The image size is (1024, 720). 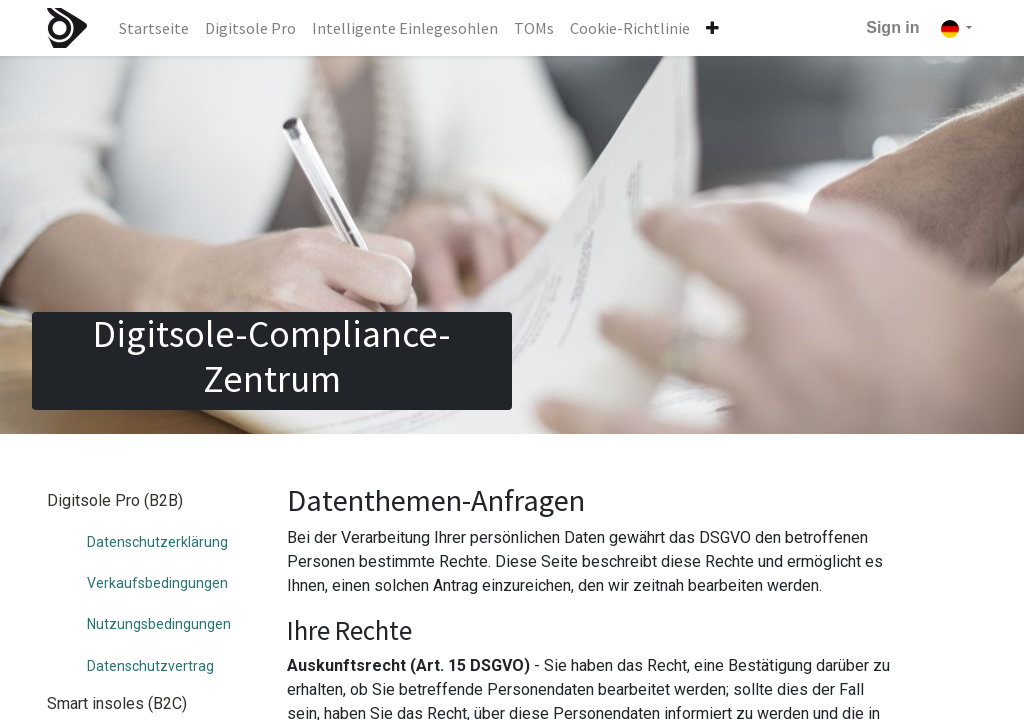 What do you see at coordinates (157, 542) in the screenshot?
I see `Datenschutzerklärung` at bounding box center [157, 542].